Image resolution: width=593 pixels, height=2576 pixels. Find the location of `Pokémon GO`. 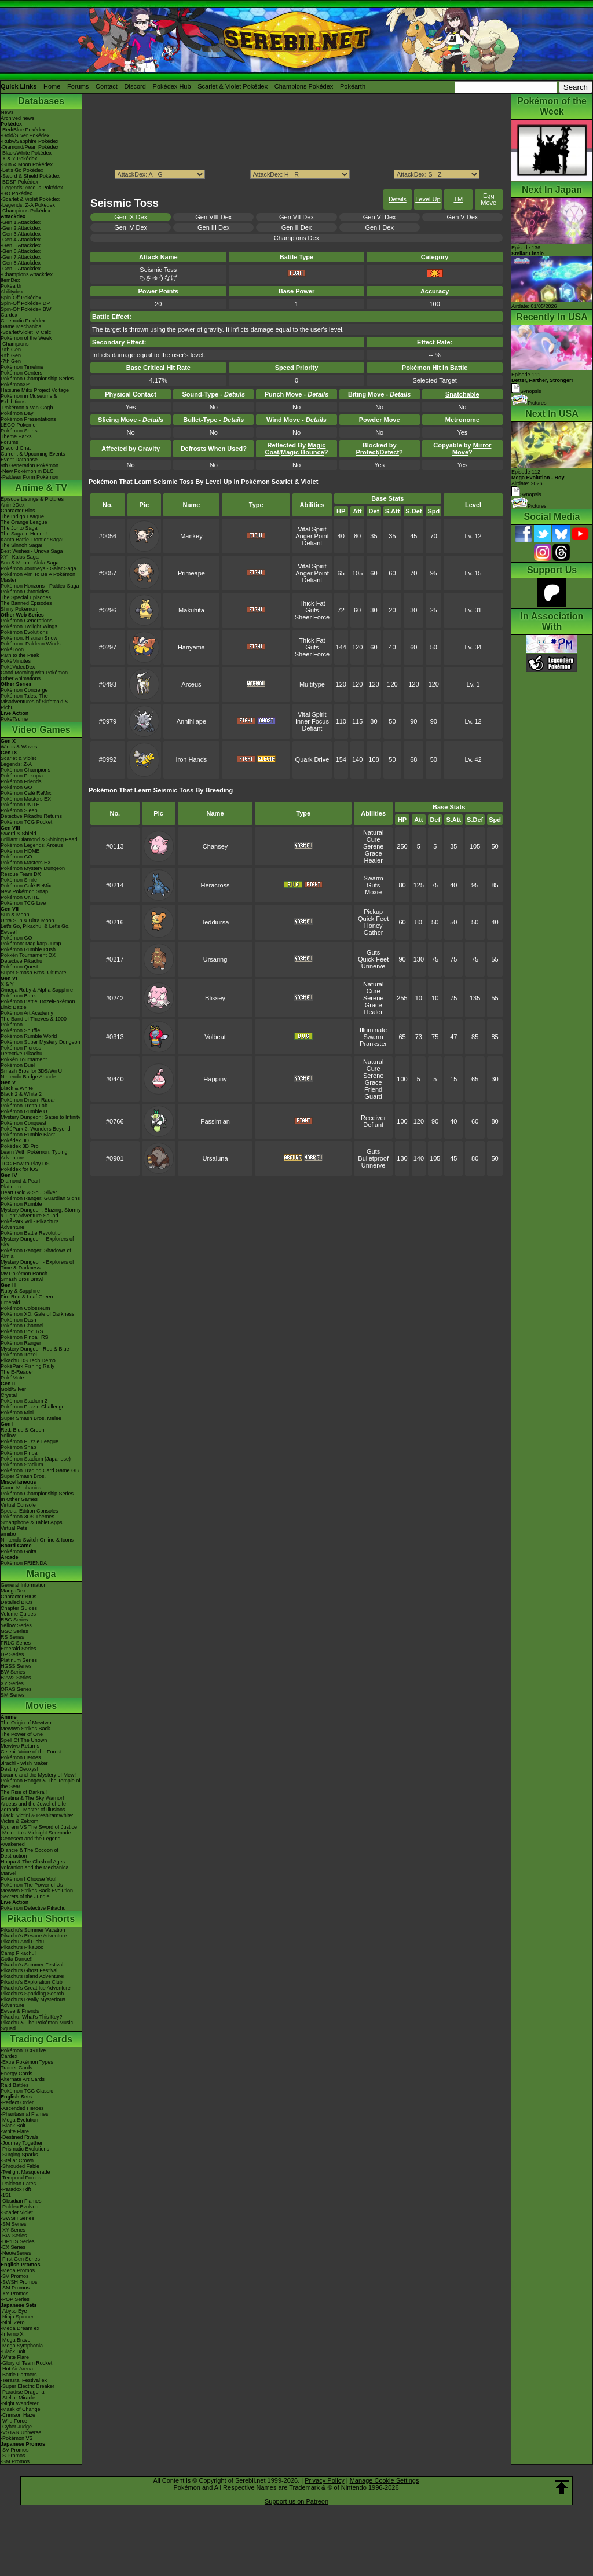

Pokémon GO is located at coordinates (16, 787).